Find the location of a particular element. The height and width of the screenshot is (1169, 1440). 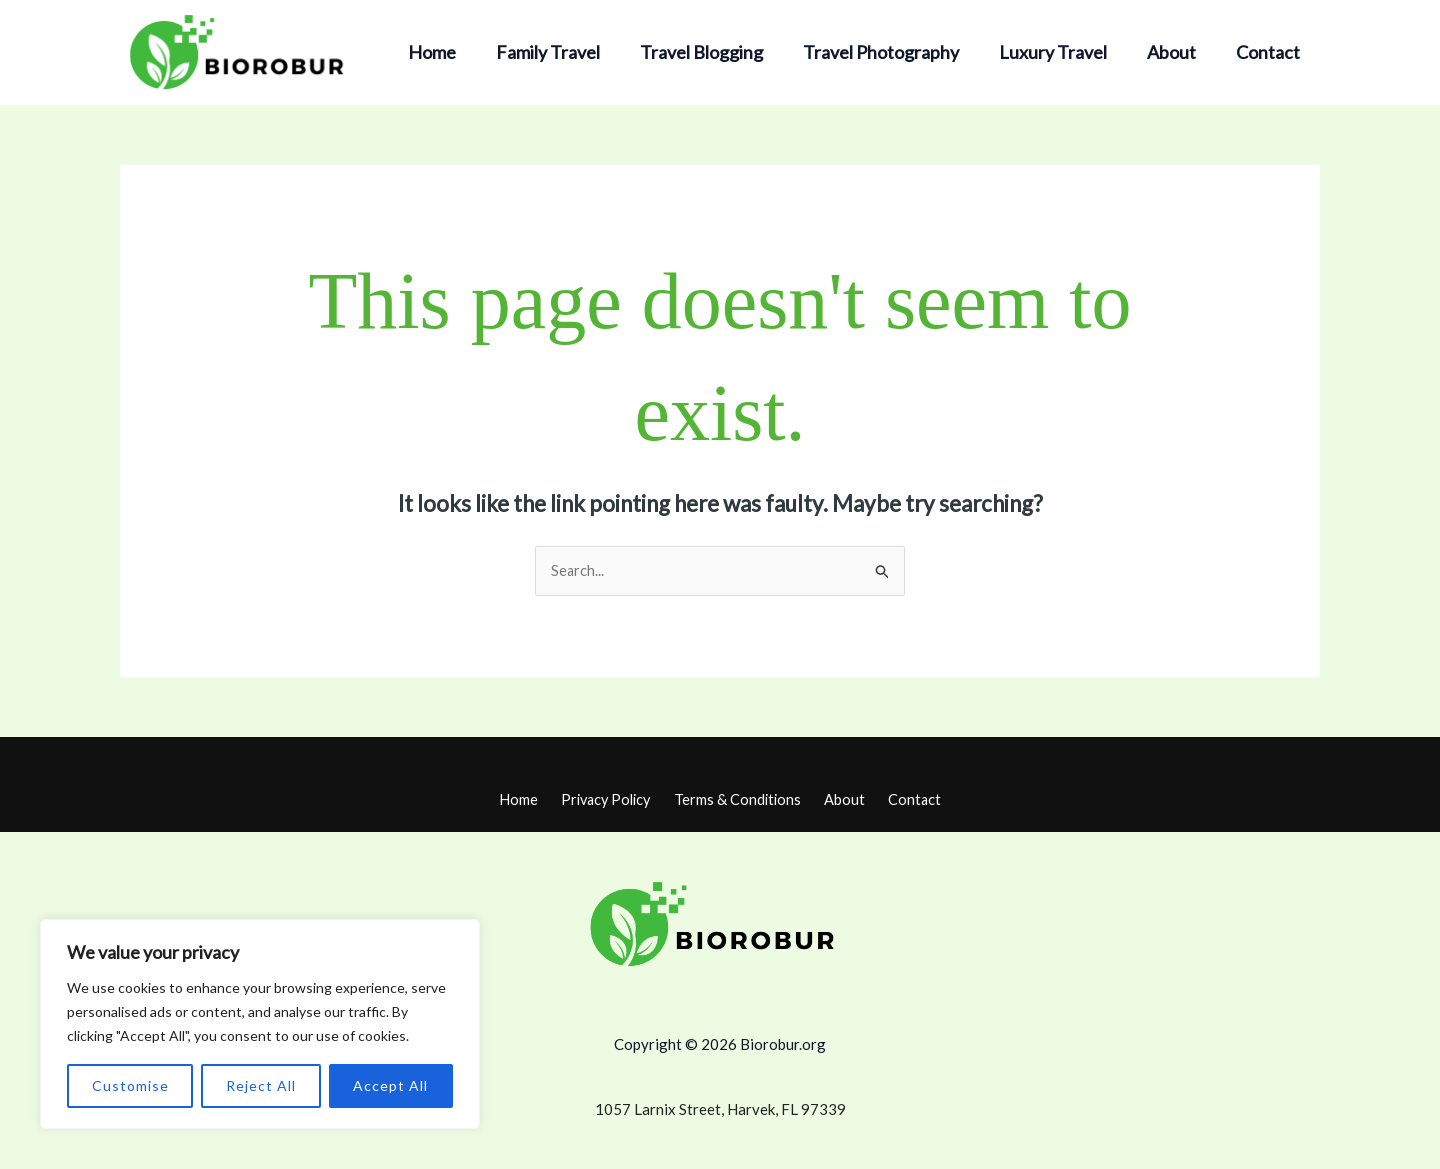

About is located at coordinates (1177, 52).